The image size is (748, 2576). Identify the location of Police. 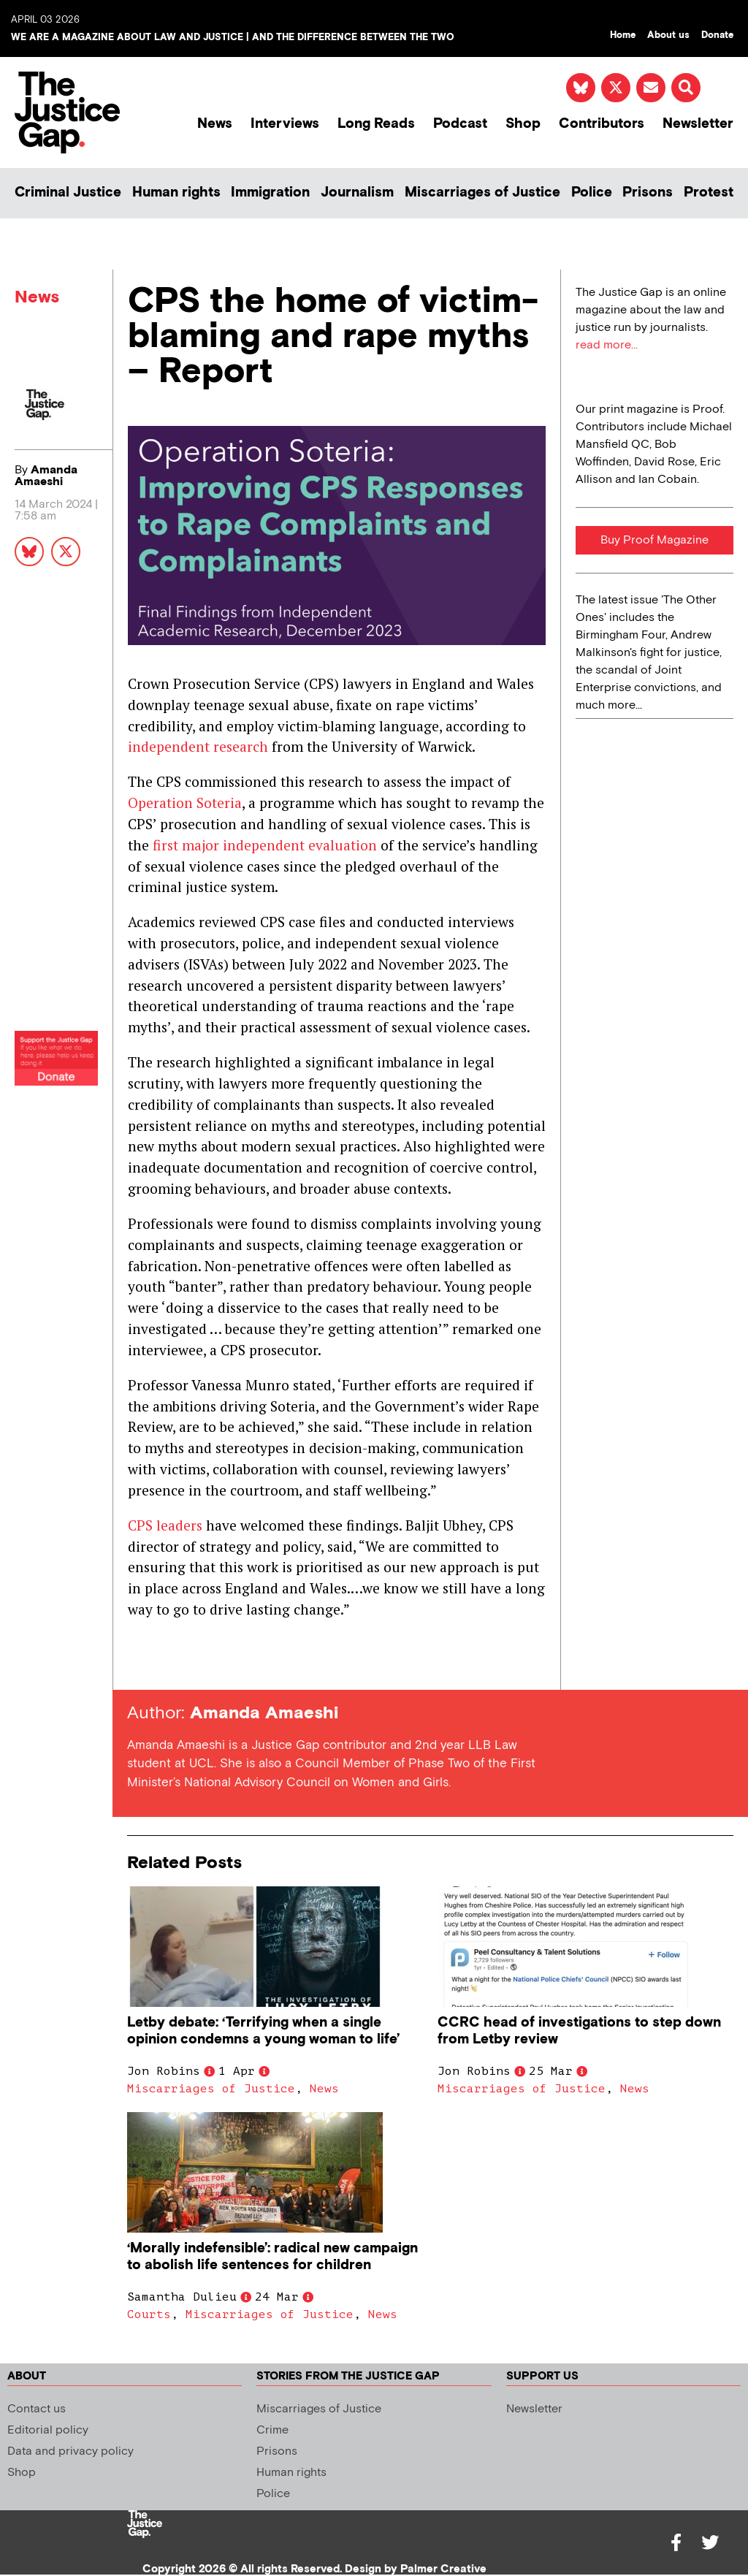
(591, 192).